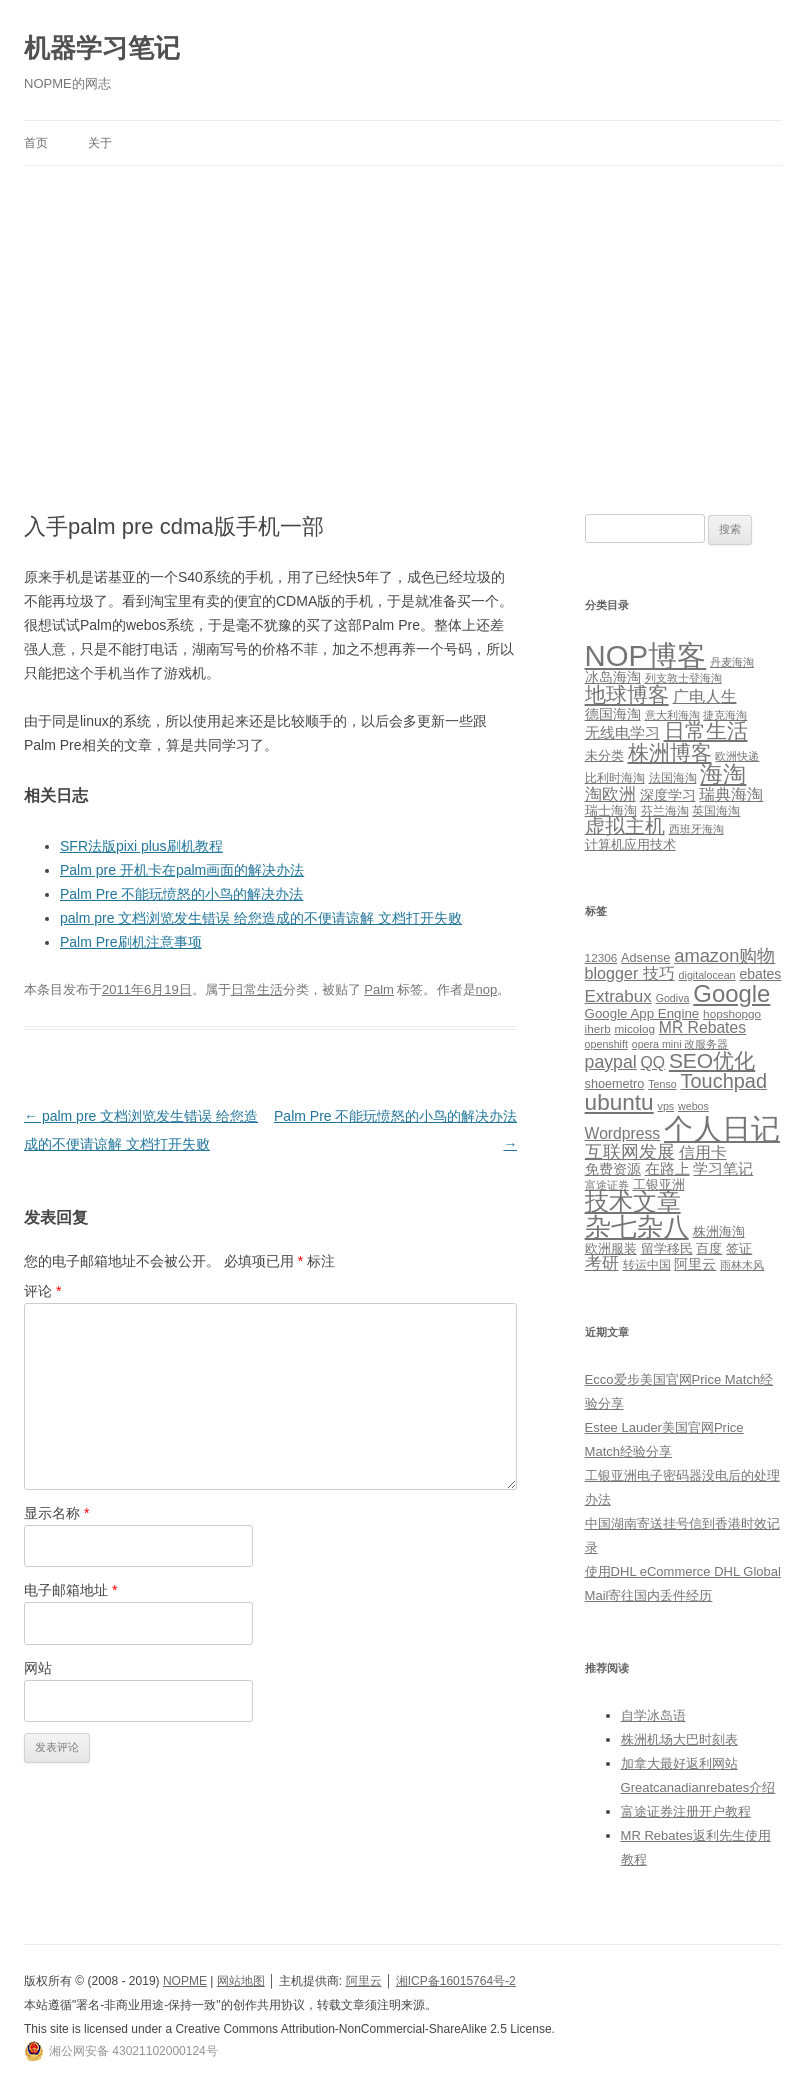  Describe the element at coordinates (622, 732) in the screenshot. I see `无线电学习 [无线电学习 (7 项)]` at that location.